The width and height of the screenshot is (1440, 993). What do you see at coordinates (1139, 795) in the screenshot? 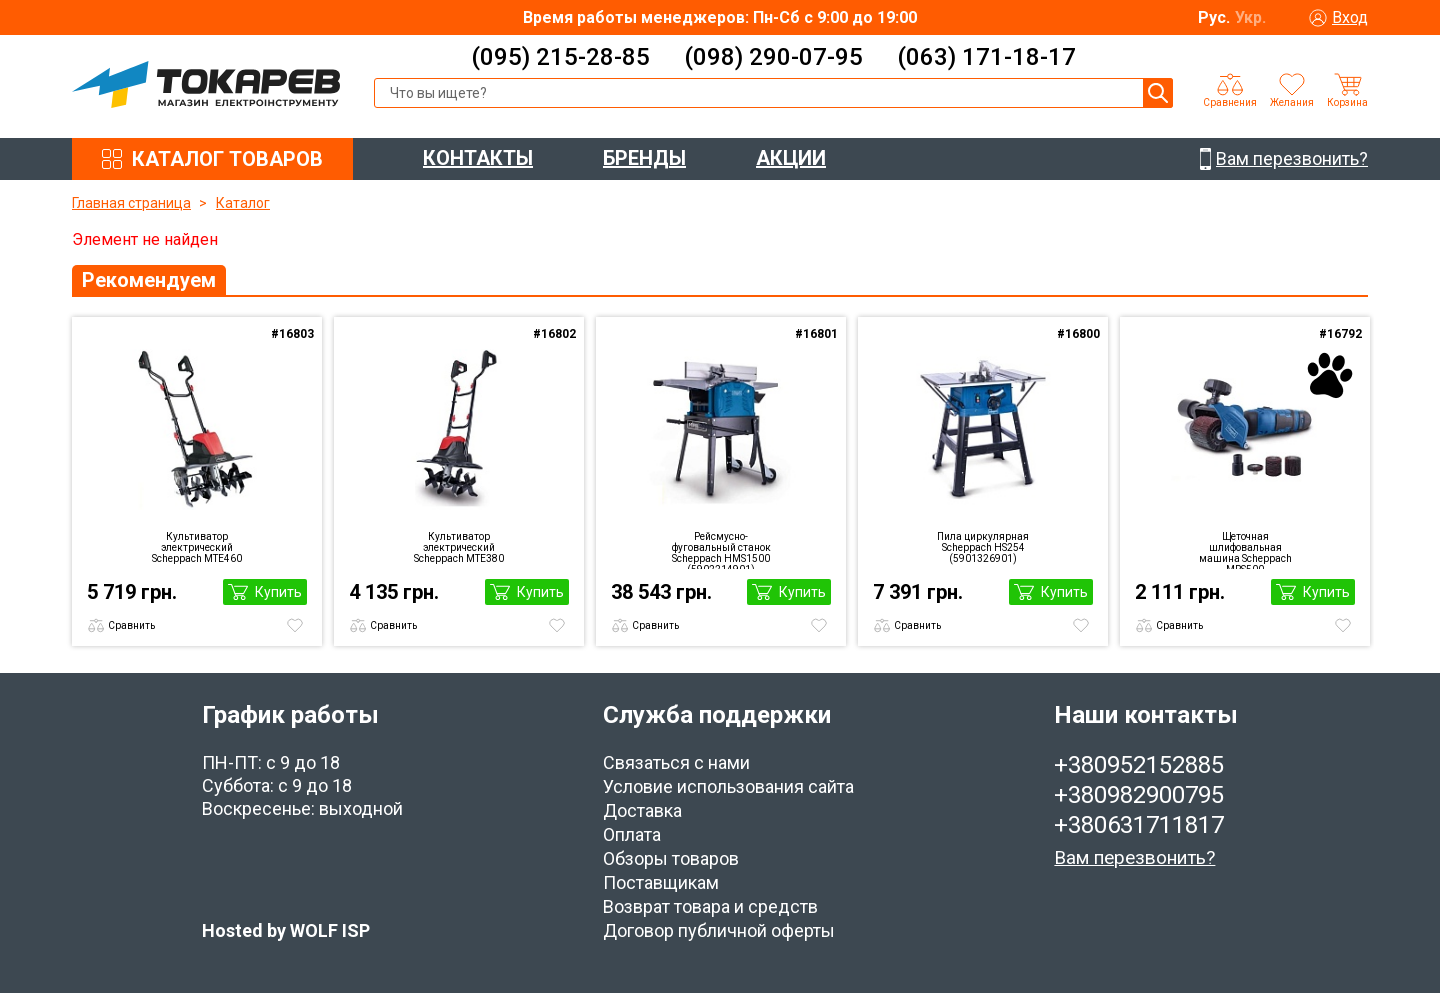
I see `+380982900795` at bounding box center [1139, 795].